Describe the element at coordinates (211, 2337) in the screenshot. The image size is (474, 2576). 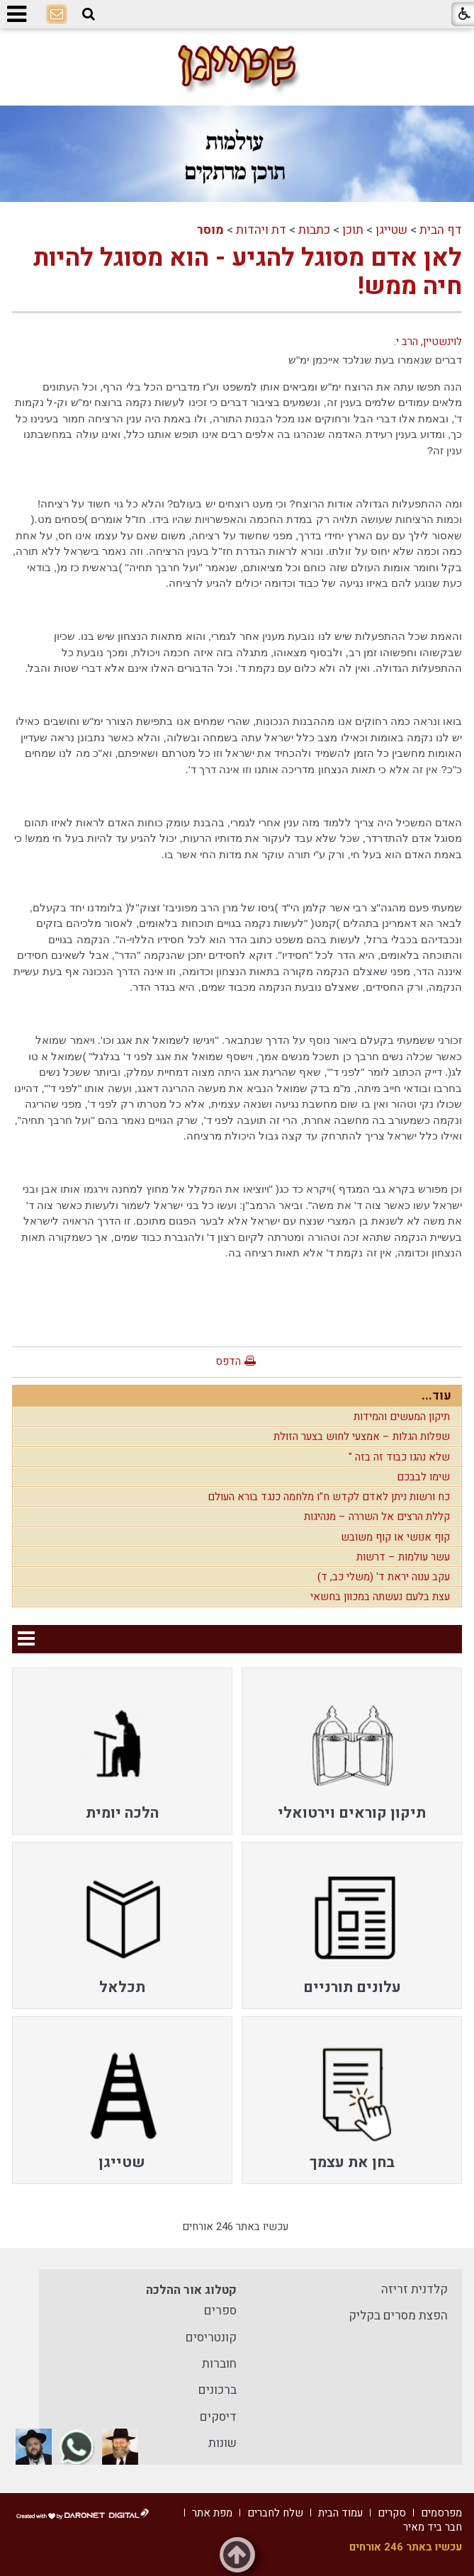
I see `קונטריסים` at that location.